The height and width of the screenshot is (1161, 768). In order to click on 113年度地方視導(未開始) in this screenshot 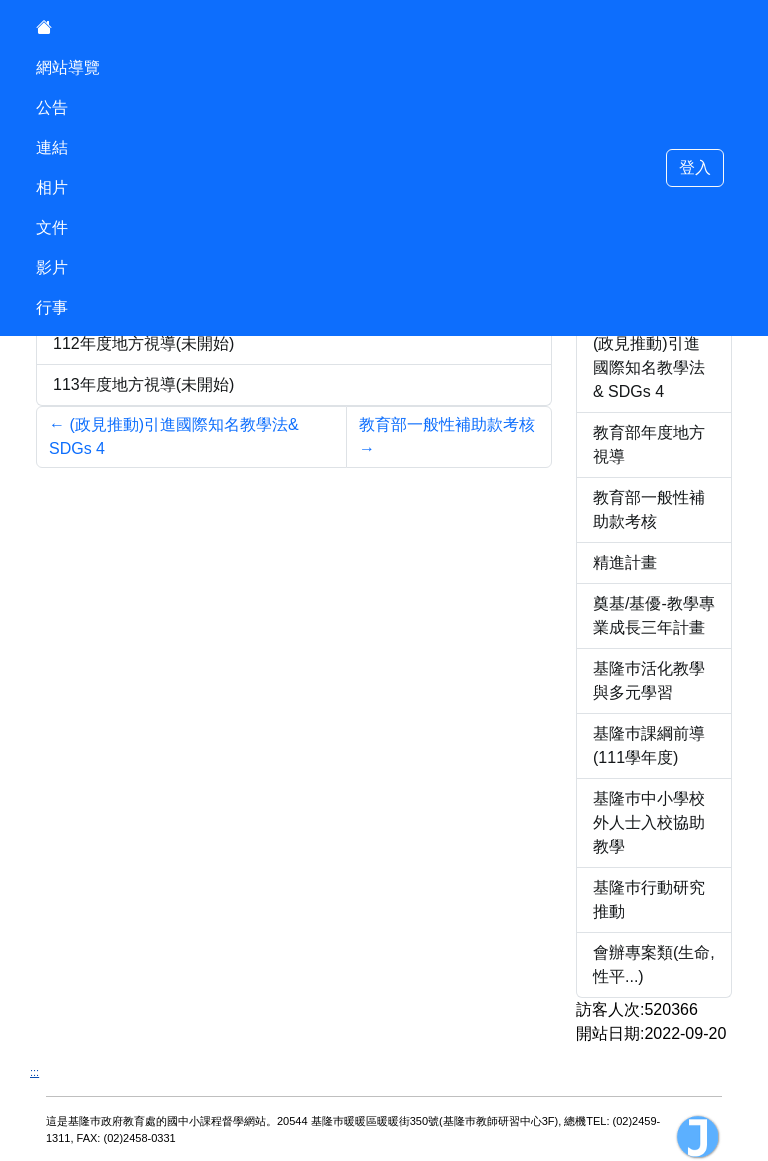, I will do `click(143, 384)`.